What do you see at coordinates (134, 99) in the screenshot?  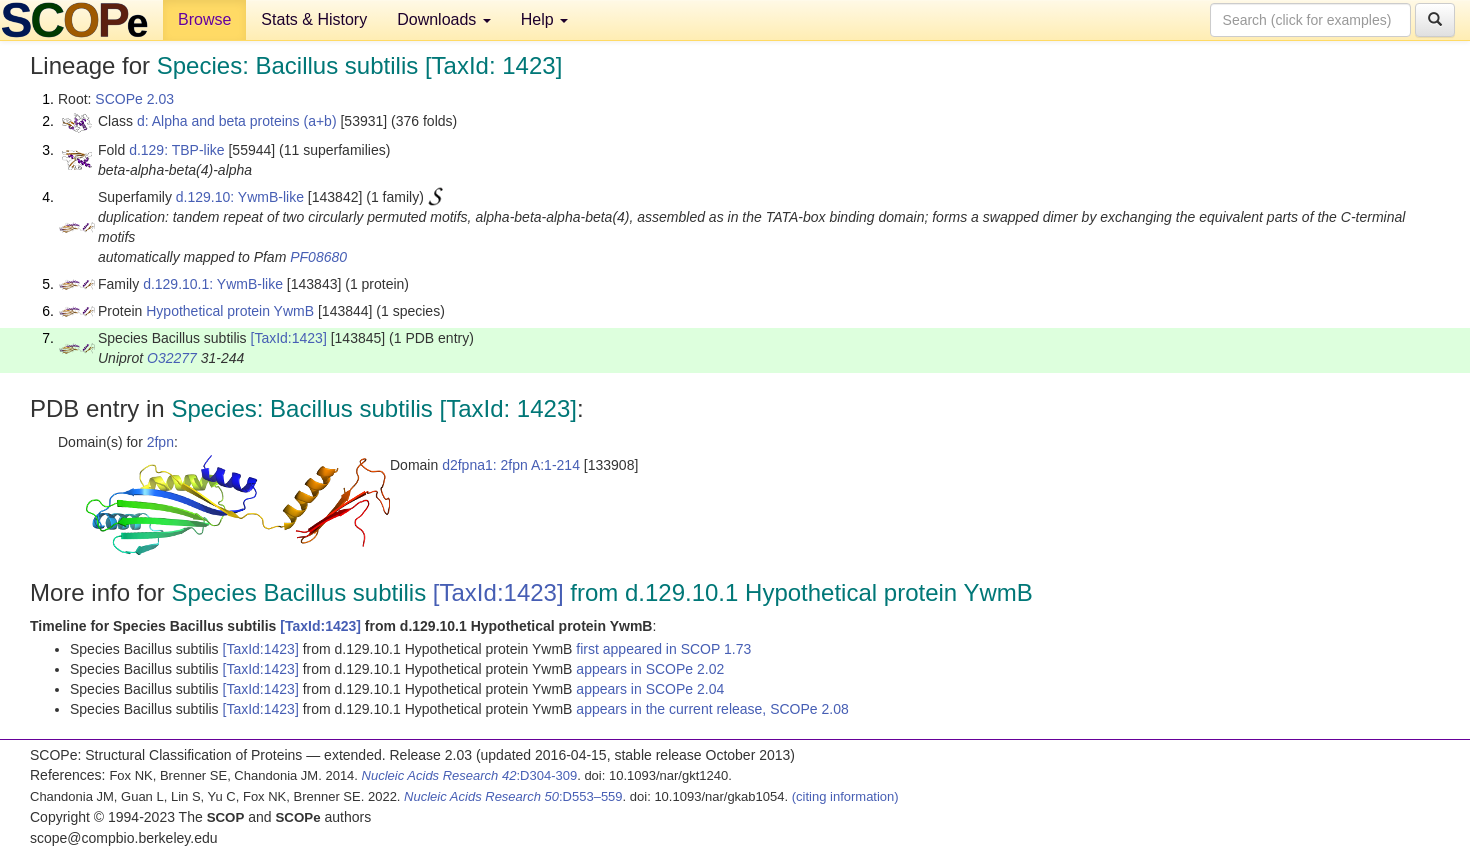 I see `SCOPe 2.03` at bounding box center [134, 99].